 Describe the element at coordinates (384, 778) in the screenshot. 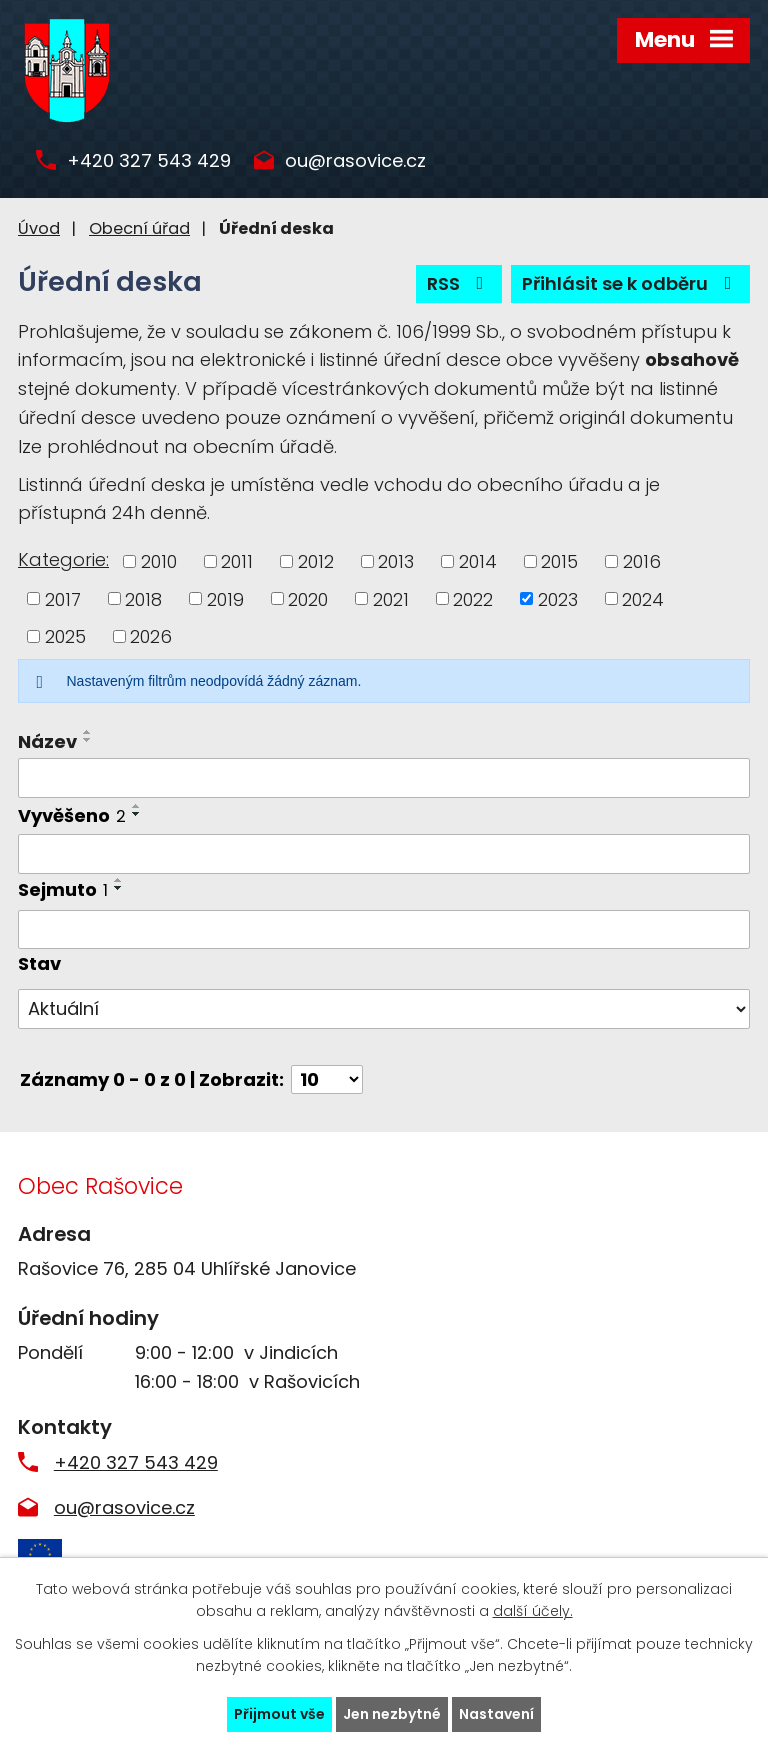

I see `[Vyhledat podle Název]` at that location.